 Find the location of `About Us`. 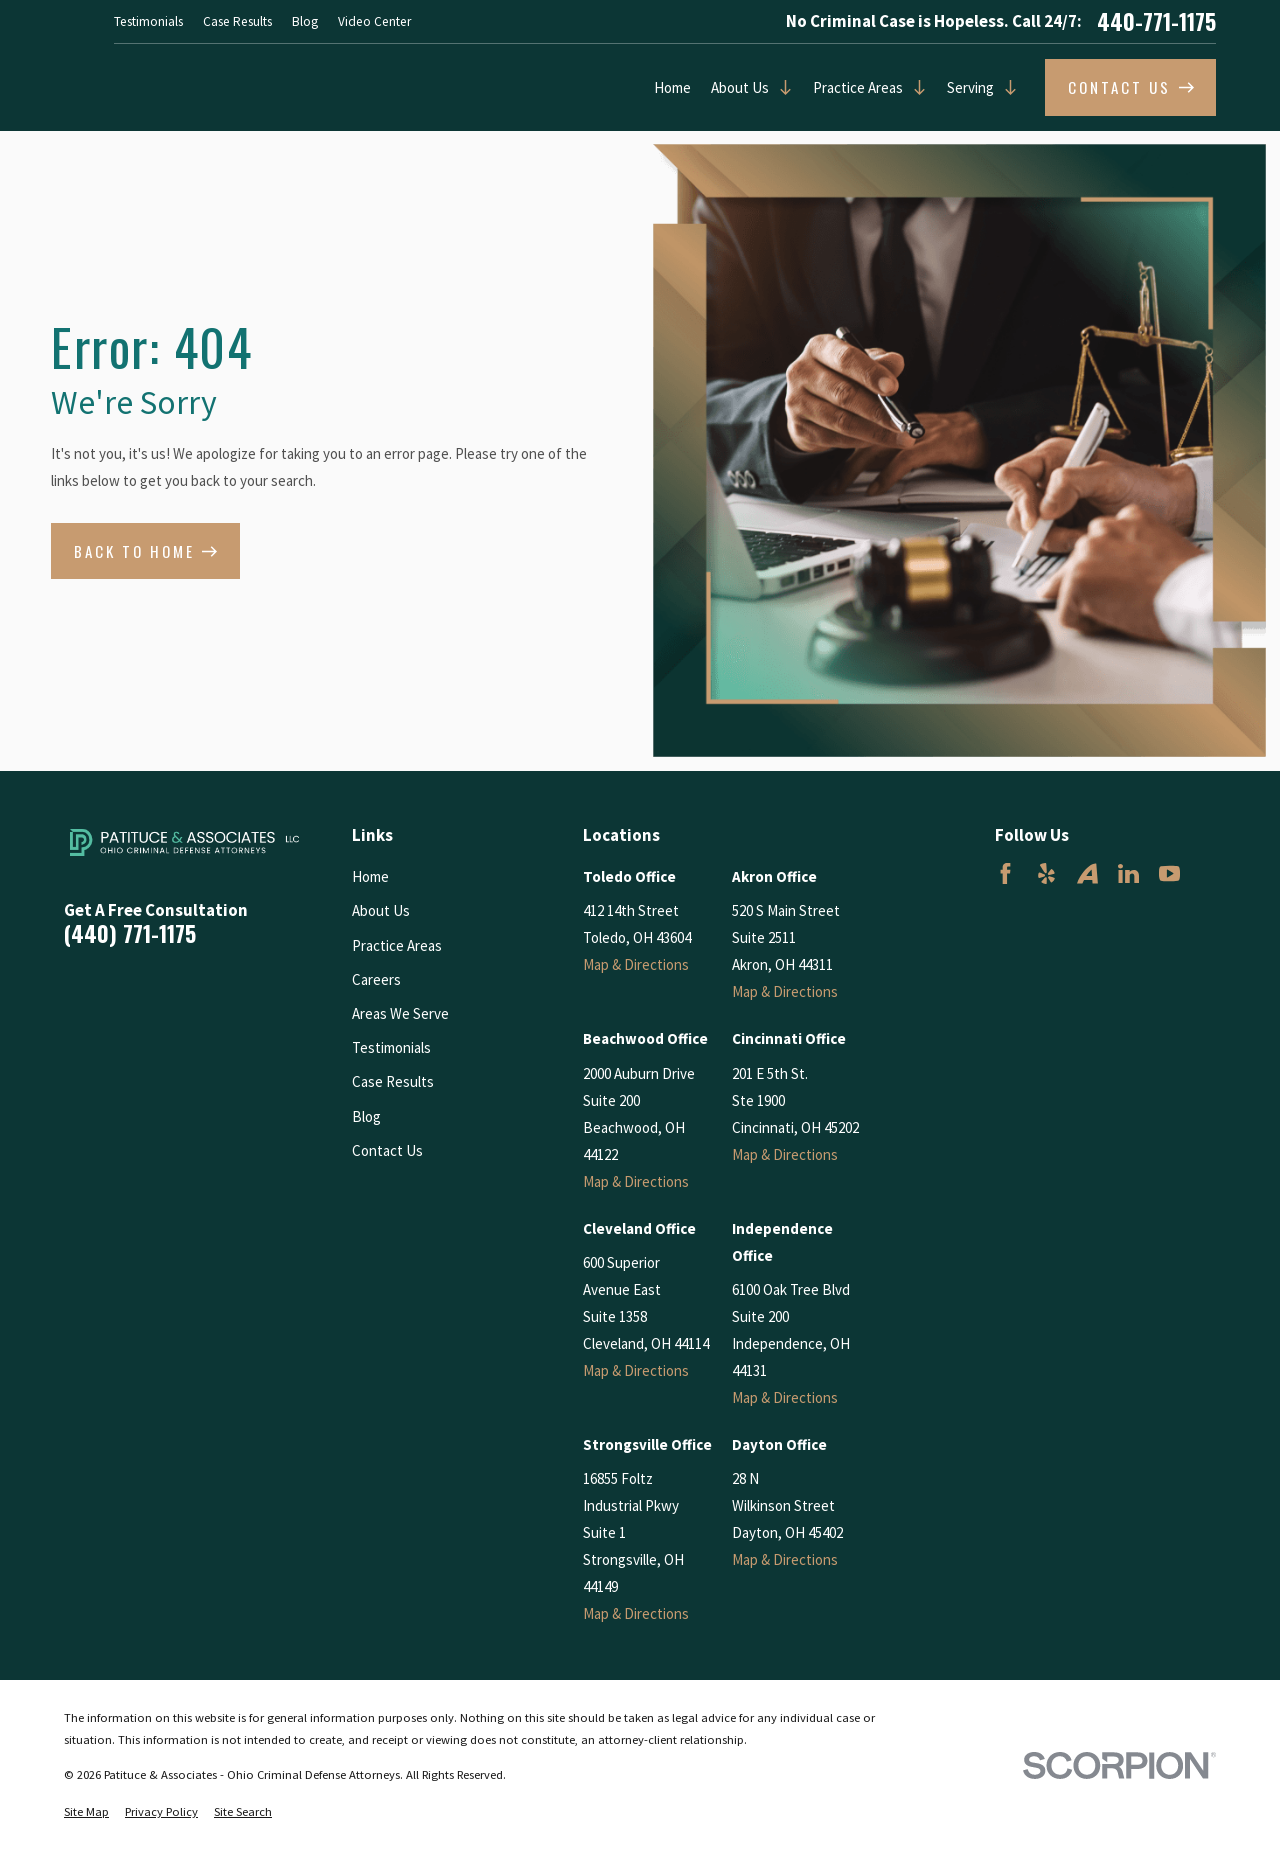

About Us is located at coordinates (740, 87).